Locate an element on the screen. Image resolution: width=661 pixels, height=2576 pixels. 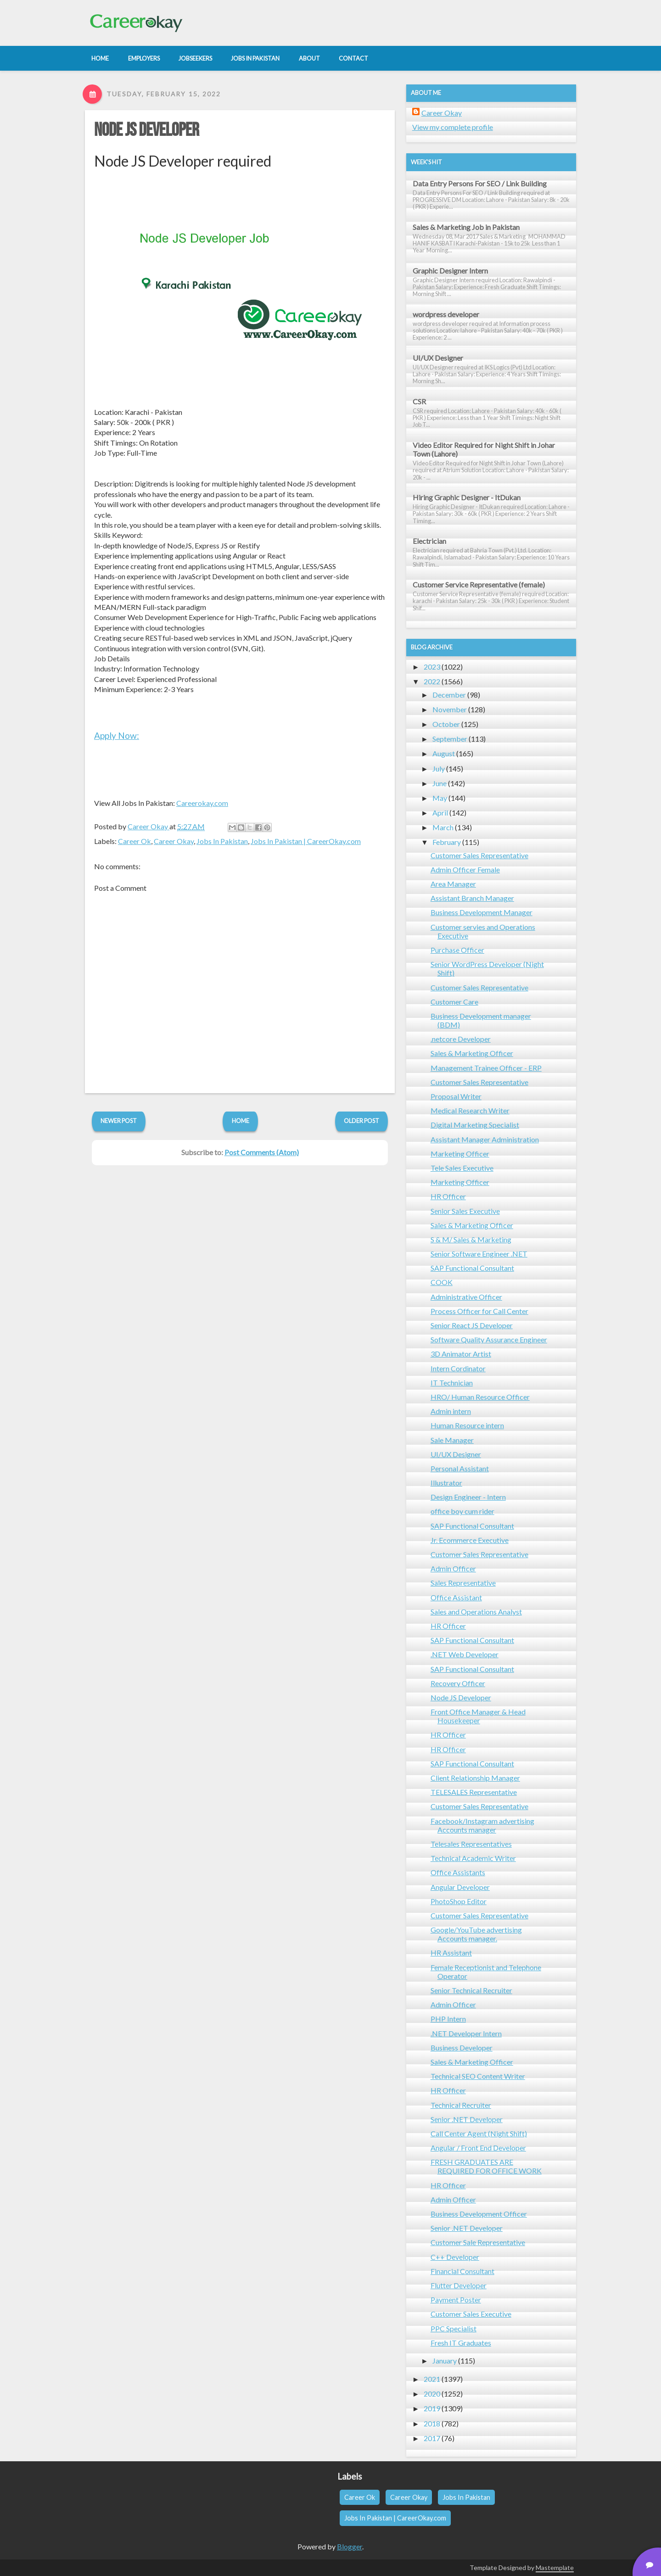
Blogger is located at coordinates (349, 2546).